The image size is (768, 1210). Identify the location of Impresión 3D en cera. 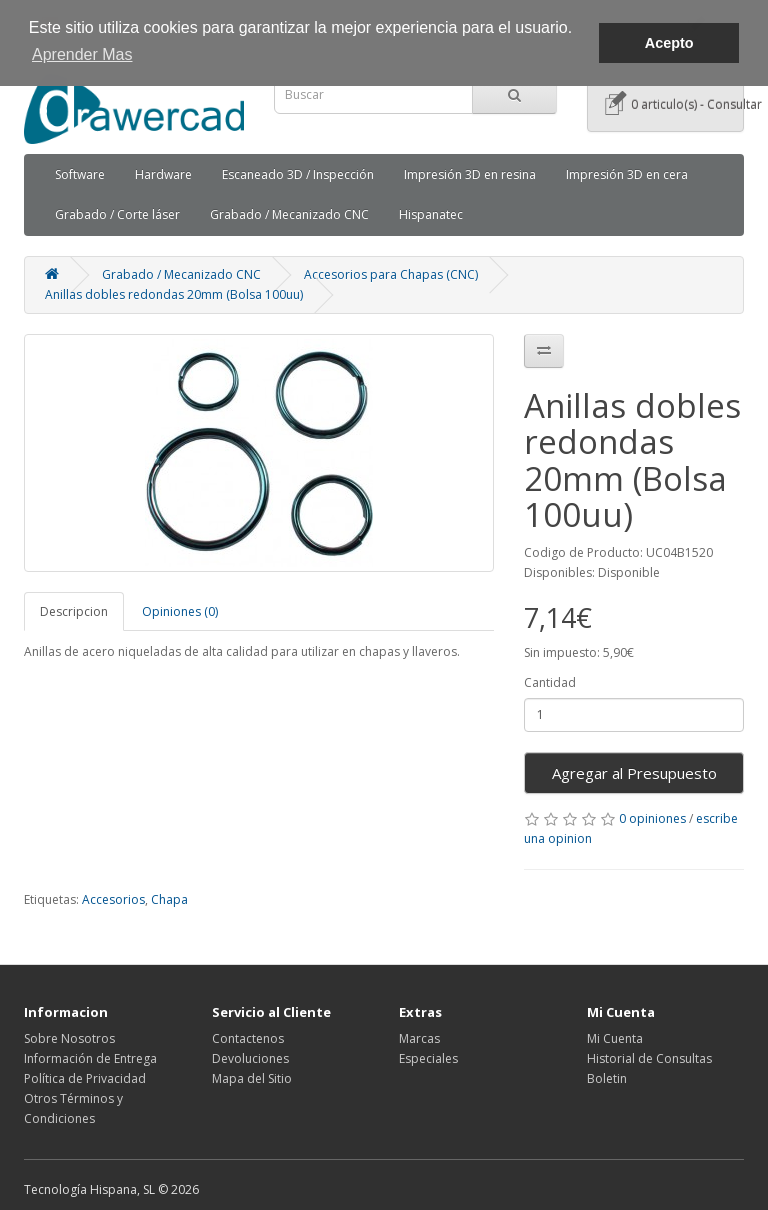
(627, 174).